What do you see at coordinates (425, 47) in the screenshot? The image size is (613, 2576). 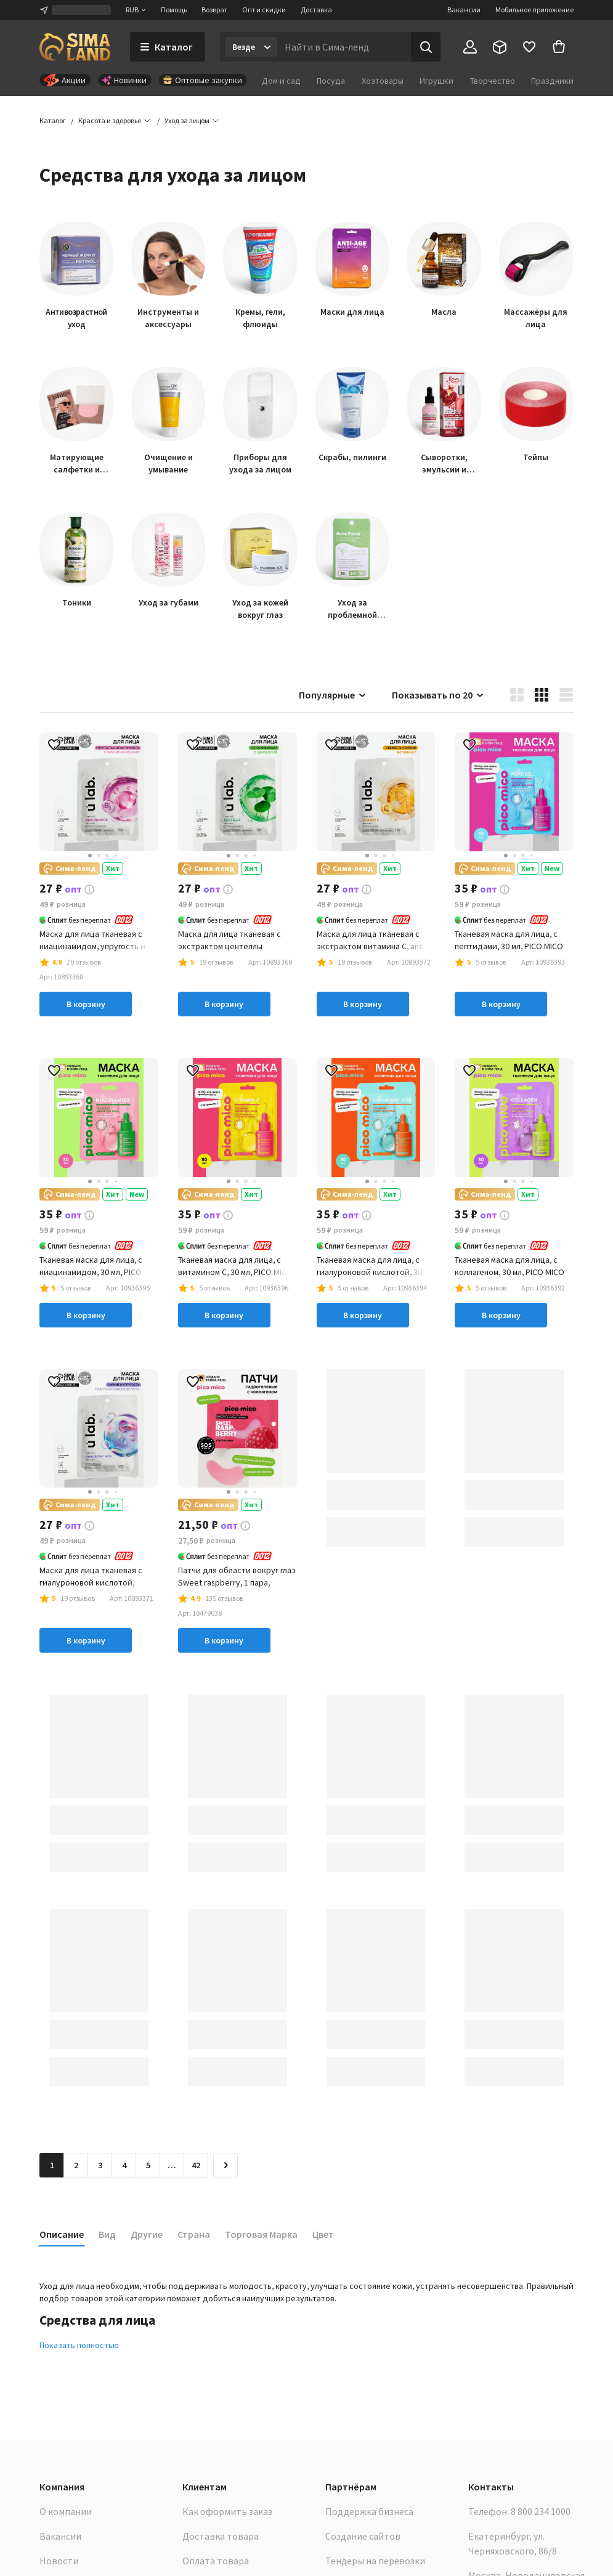 I see `[Поиск]` at bounding box center [425, 47].